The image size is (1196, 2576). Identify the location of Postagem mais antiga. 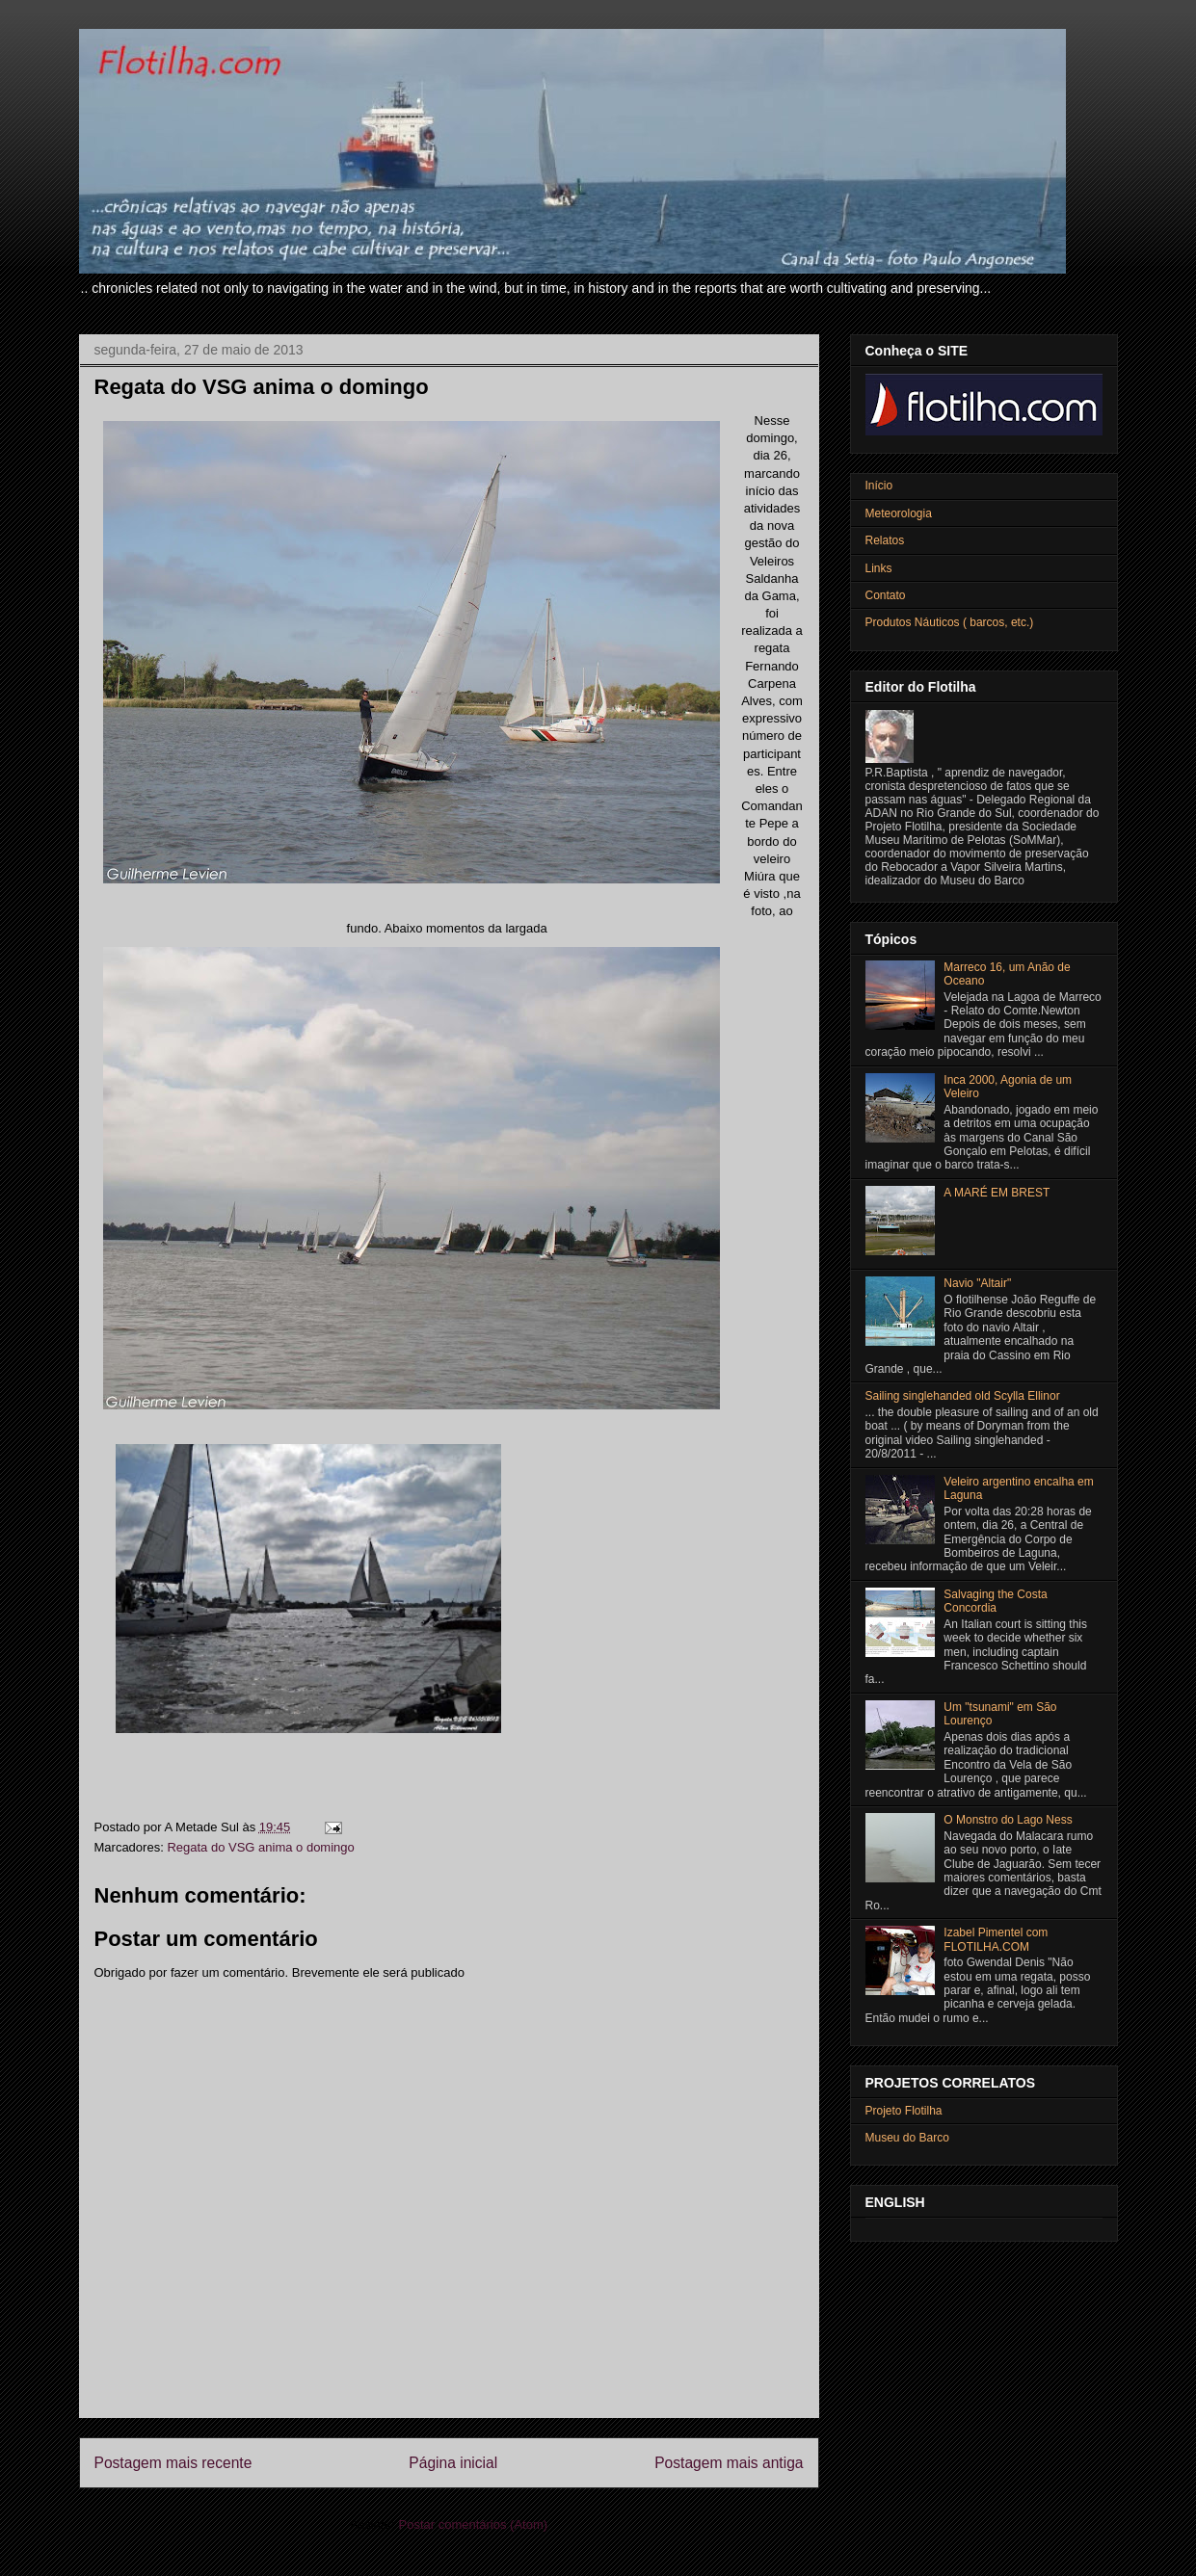
(728, 2463).